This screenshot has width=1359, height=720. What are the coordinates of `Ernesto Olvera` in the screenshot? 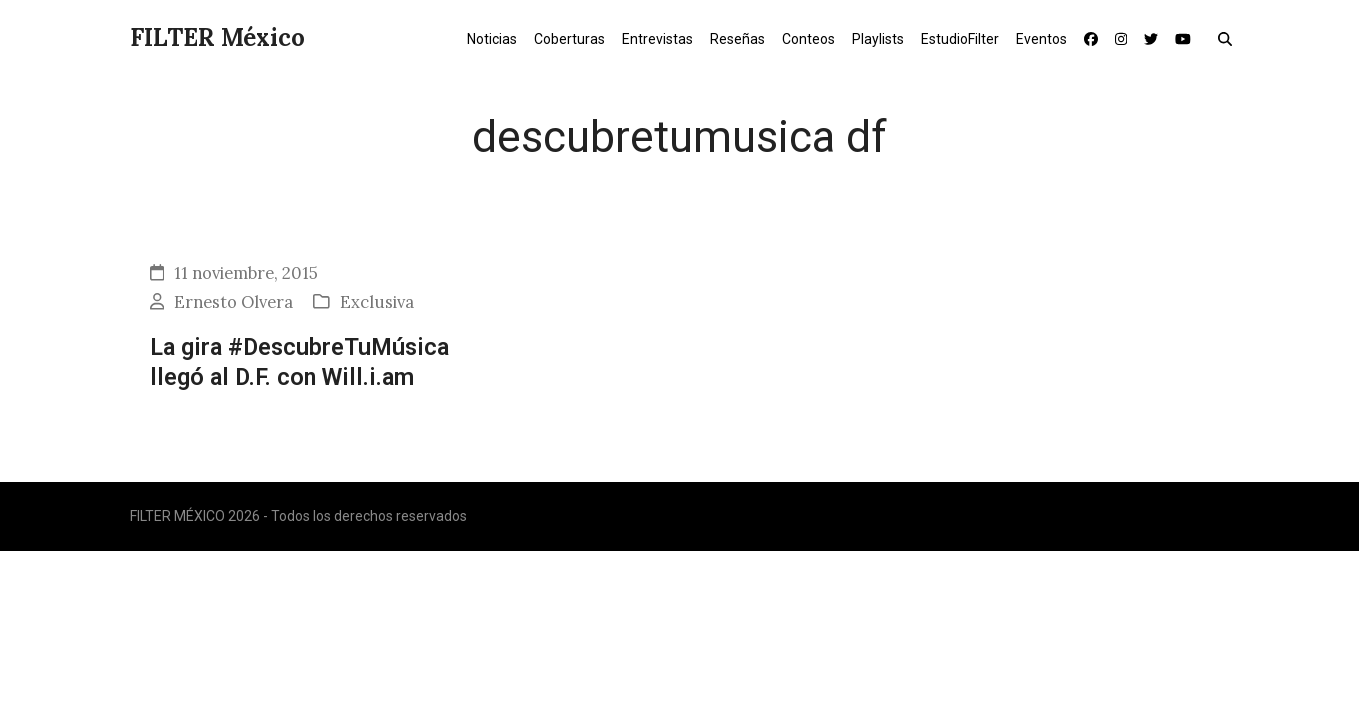 It's located at (233, 302).